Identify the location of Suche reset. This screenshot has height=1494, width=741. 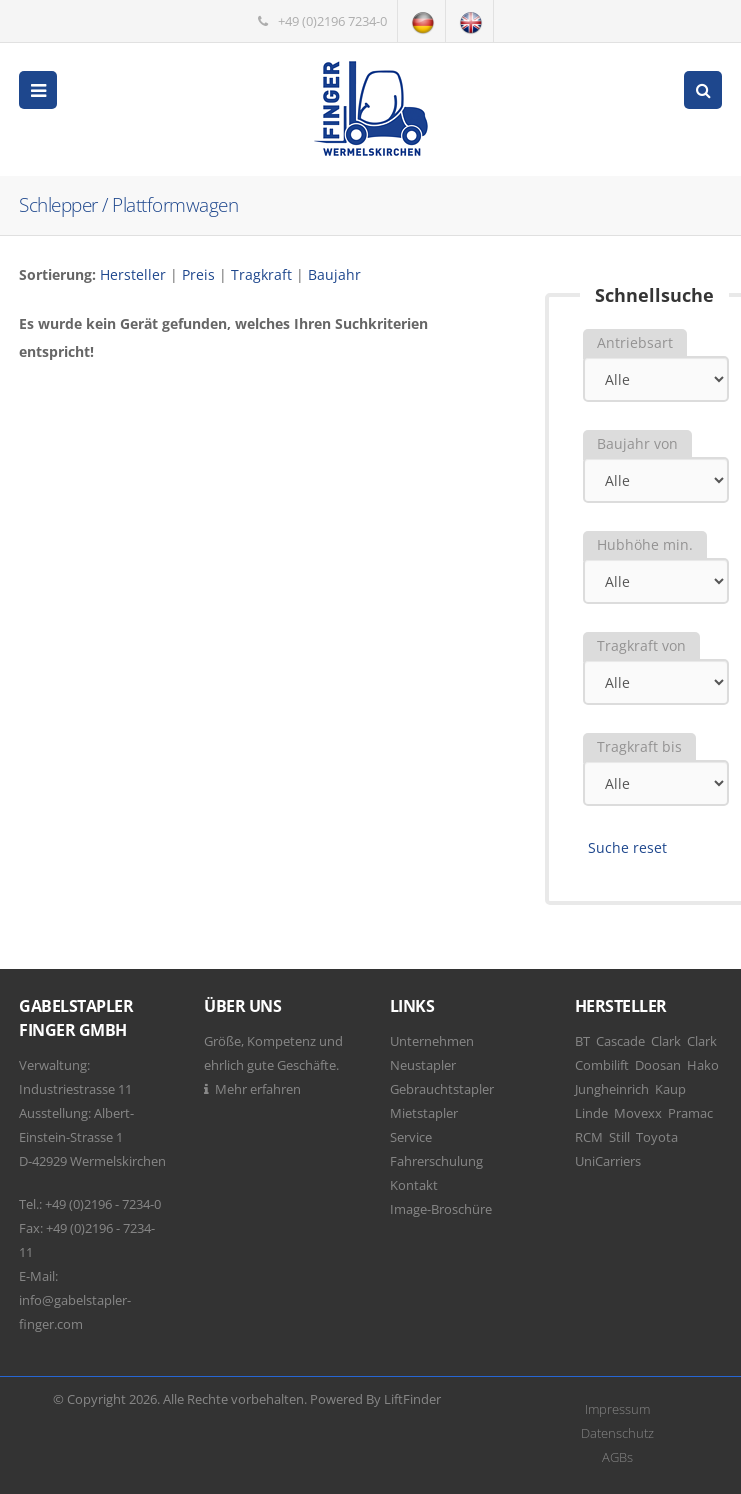
(627, 847).